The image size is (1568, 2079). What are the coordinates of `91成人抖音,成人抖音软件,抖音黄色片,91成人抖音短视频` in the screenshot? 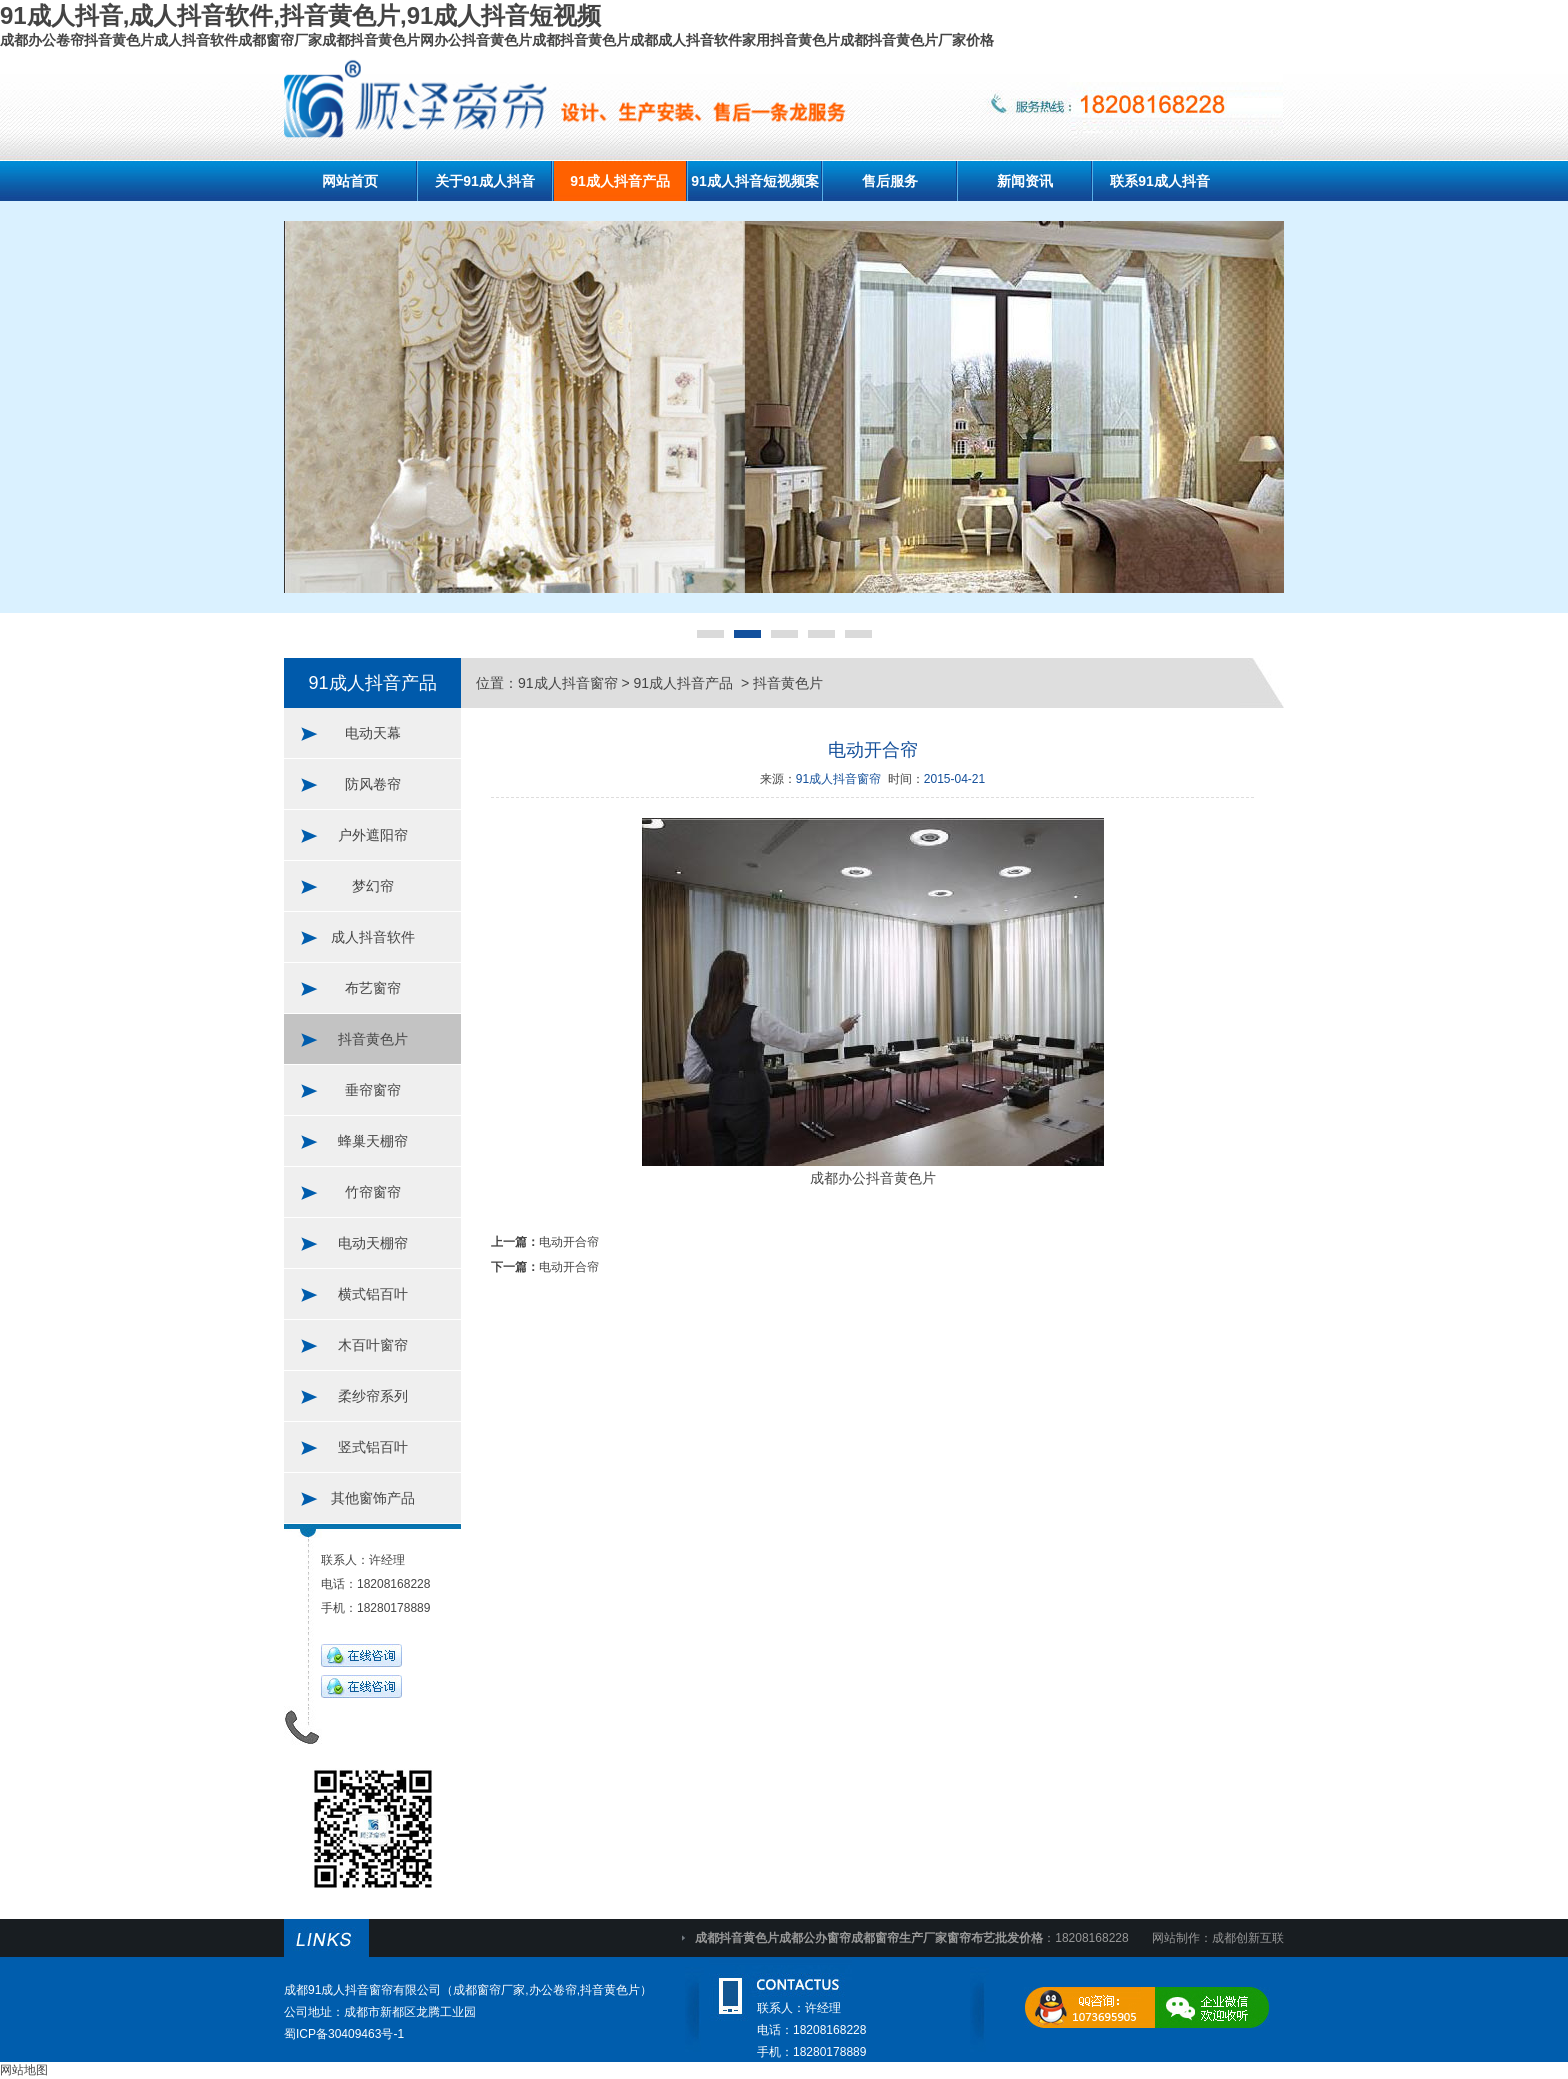 It's located at (300, 15).